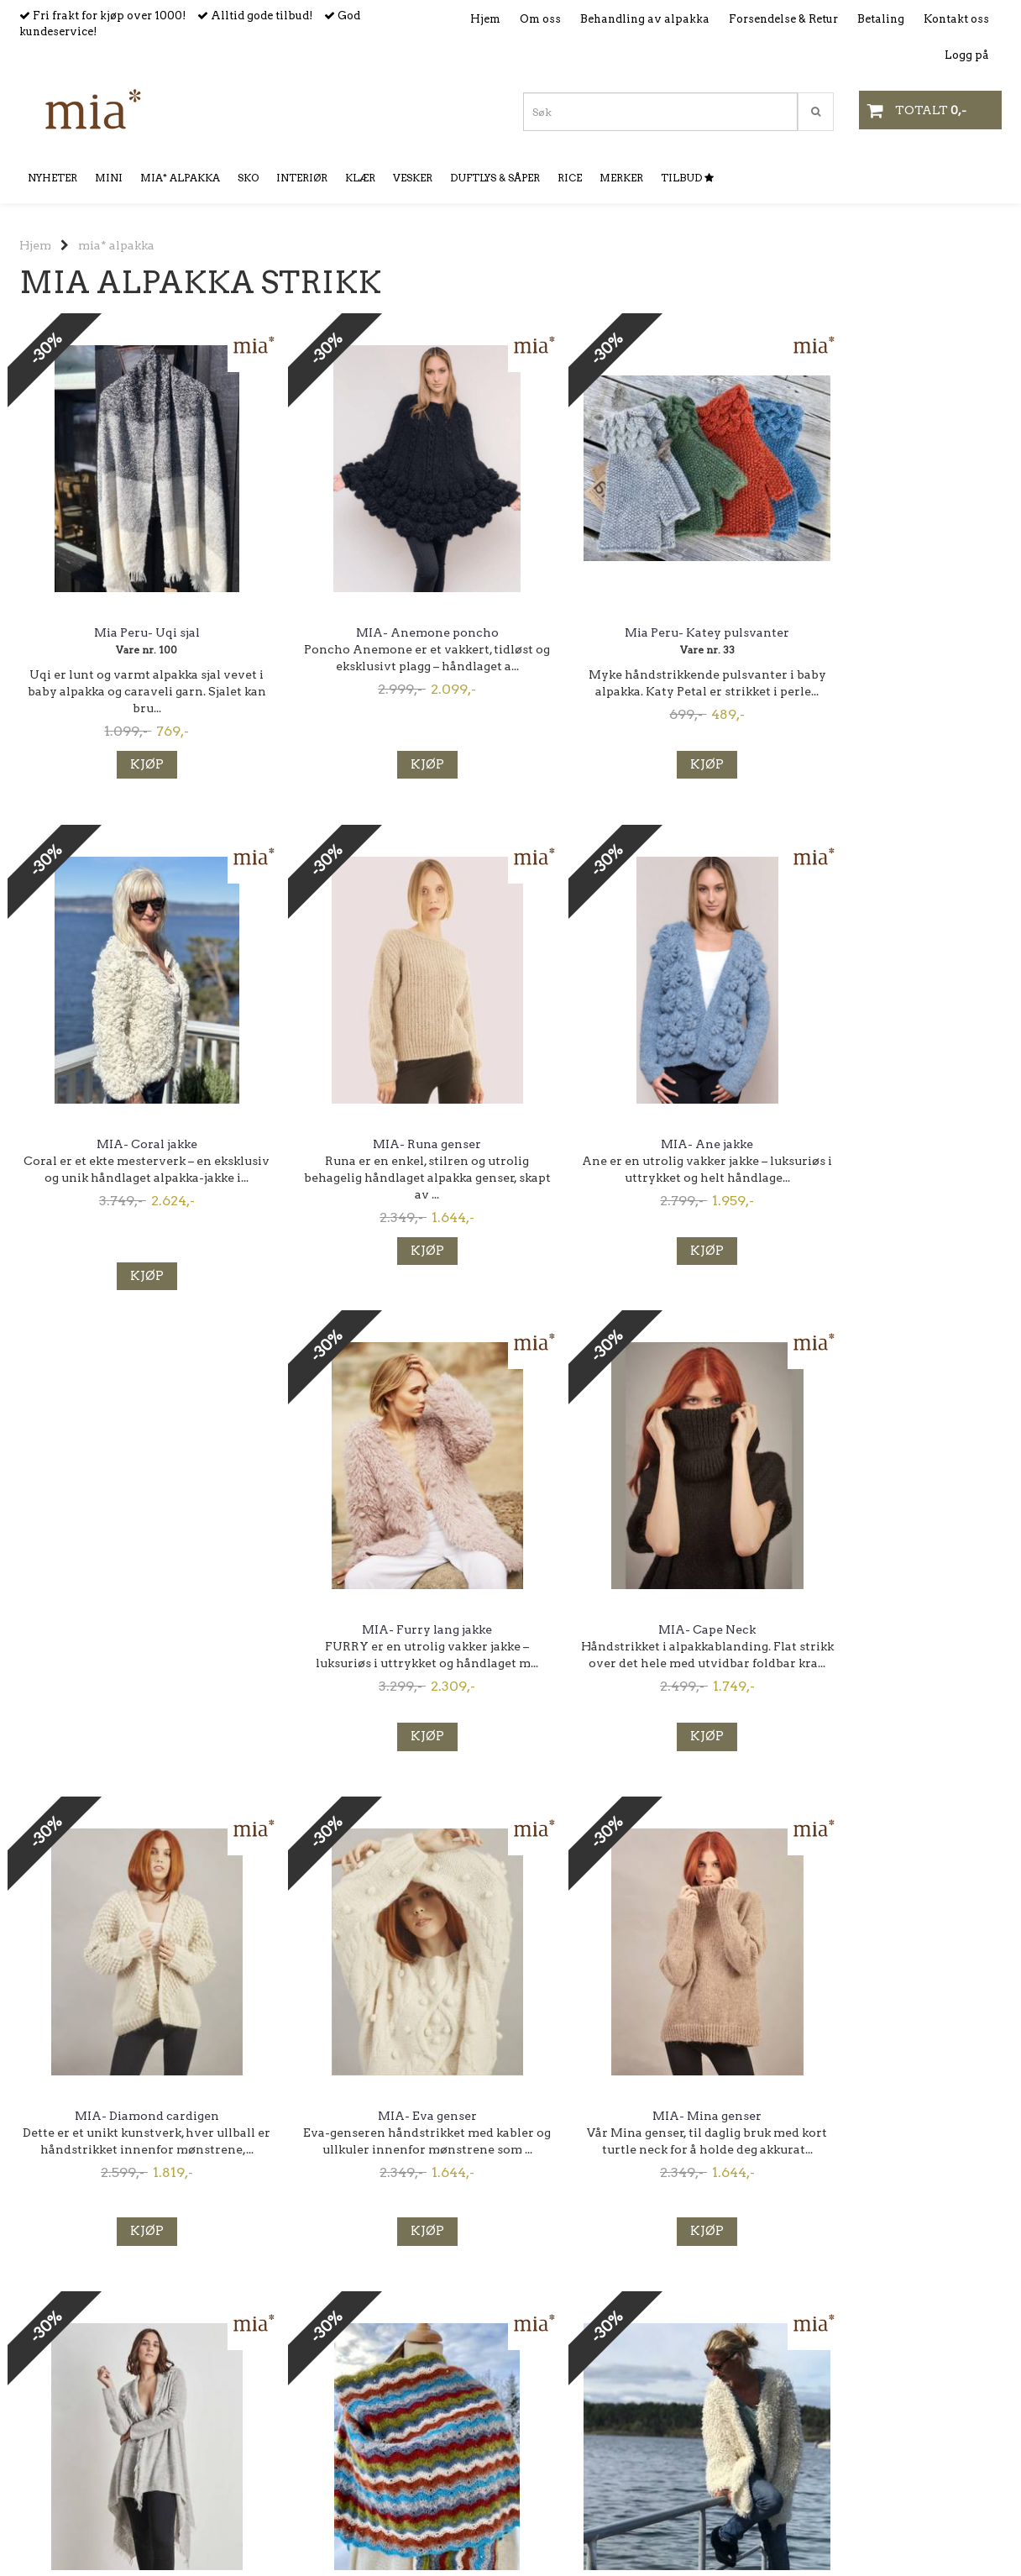 This screenshot has width=1021, height=2576. What do you see at coordinates (636, 632) in the screenshot?
I see `Mia Peru- Katey pulsvanter` at bounding box center [636, 632].